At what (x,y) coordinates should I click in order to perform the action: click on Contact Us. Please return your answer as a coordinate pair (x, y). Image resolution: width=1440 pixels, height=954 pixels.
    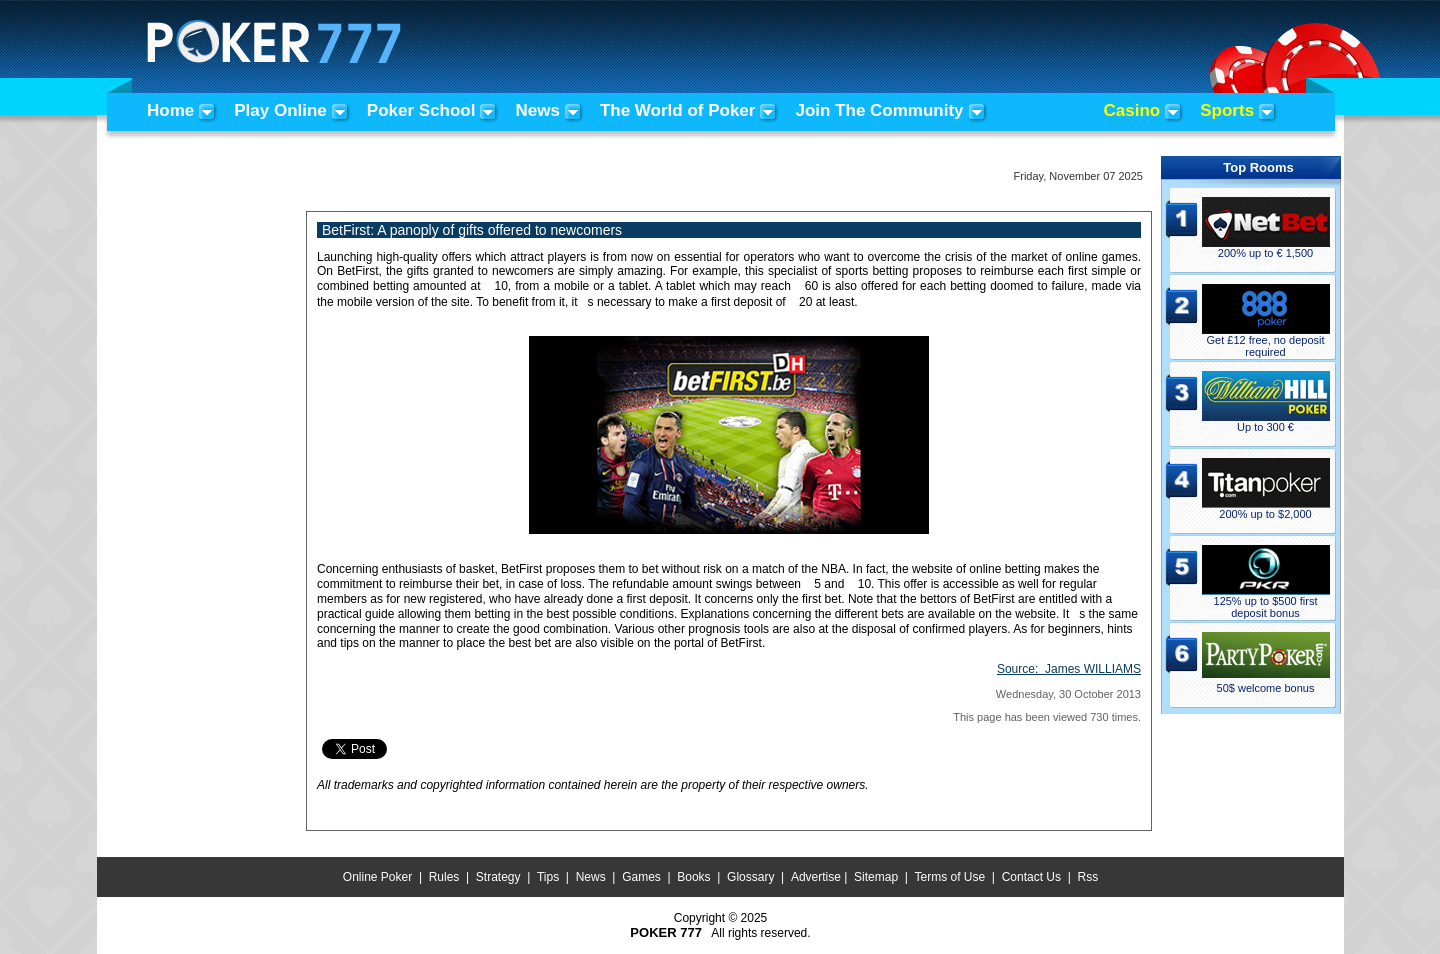
    Looking at the image, I should click on (1031, 877).